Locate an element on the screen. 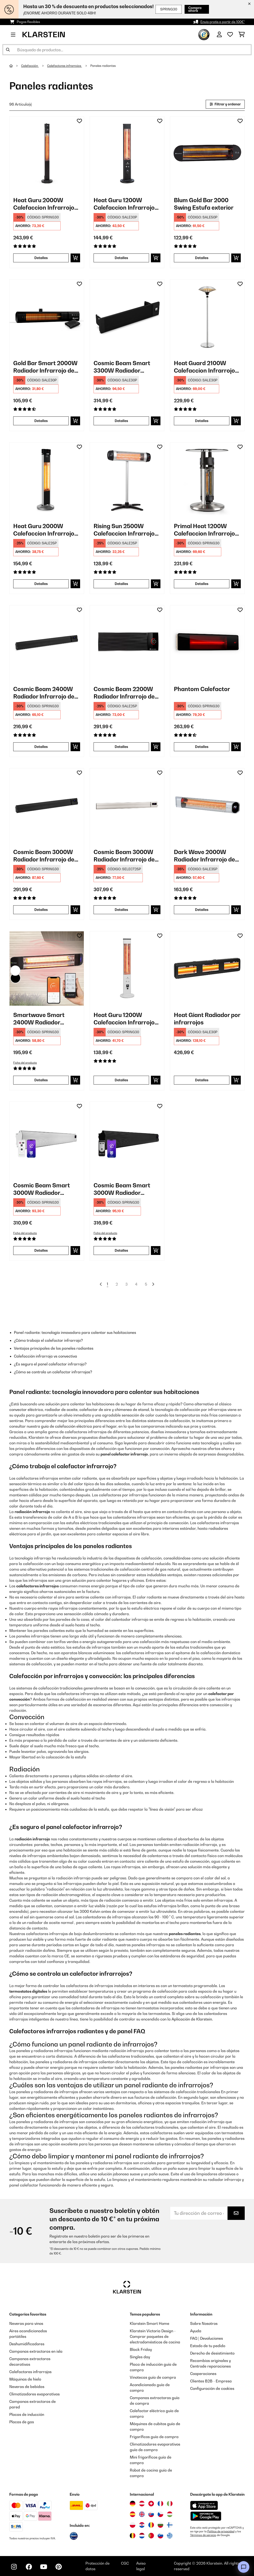 Image resolution: width=254 pixels, height=2576 pixels. Detalles [Detalles - Phantom Calefactor - 10032564] is located at coordinates (201, 747).